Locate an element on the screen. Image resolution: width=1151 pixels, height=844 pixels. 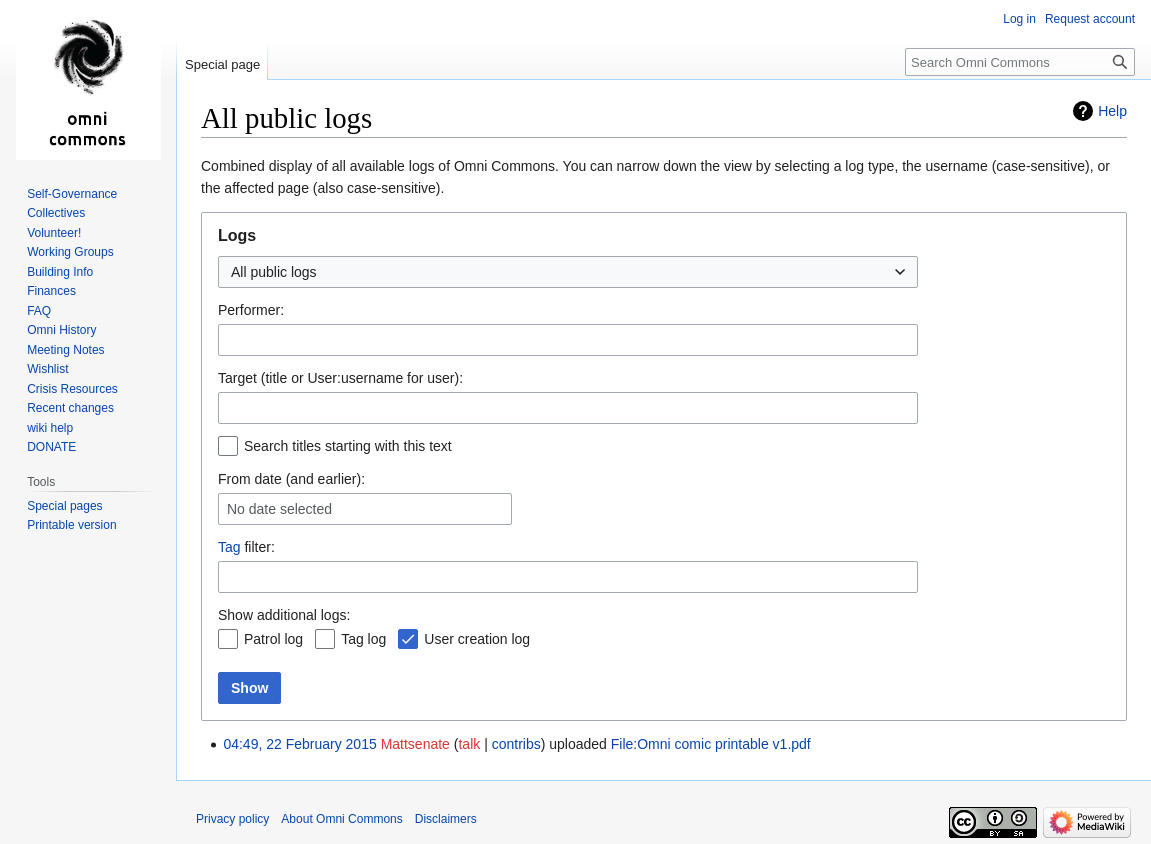
From date (and earlier): is located at coordinates (291, 479).